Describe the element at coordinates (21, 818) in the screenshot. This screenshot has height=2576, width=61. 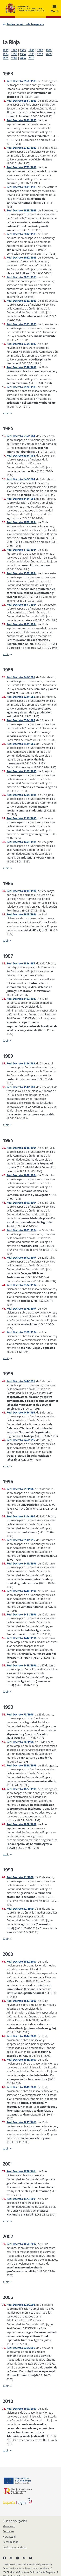
I see `Real Decreto 1210/1985` at that location.